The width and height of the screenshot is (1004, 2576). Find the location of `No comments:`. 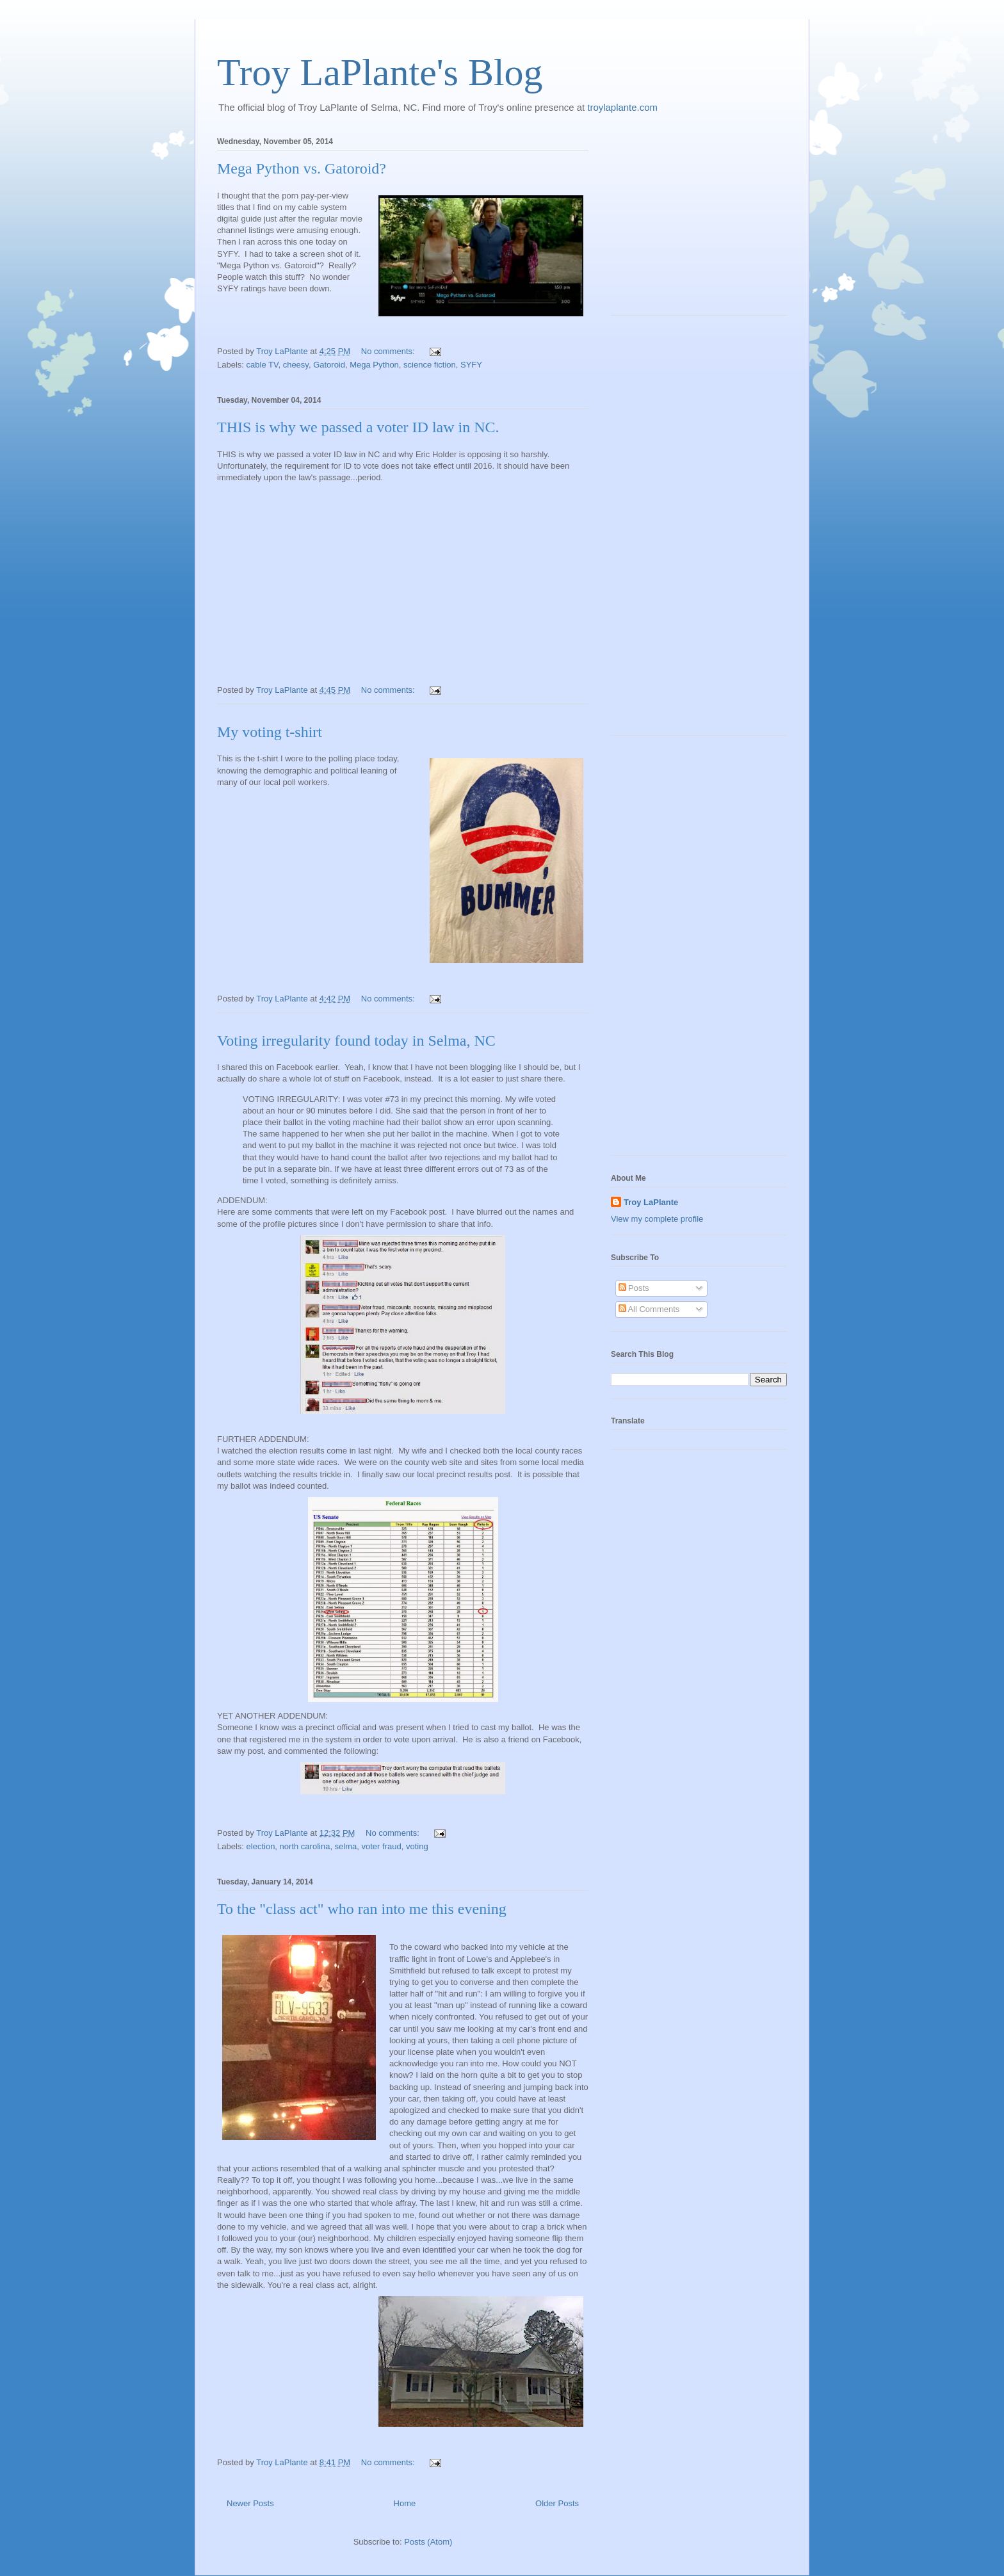

No comments: is located at coordinates (389, 351).